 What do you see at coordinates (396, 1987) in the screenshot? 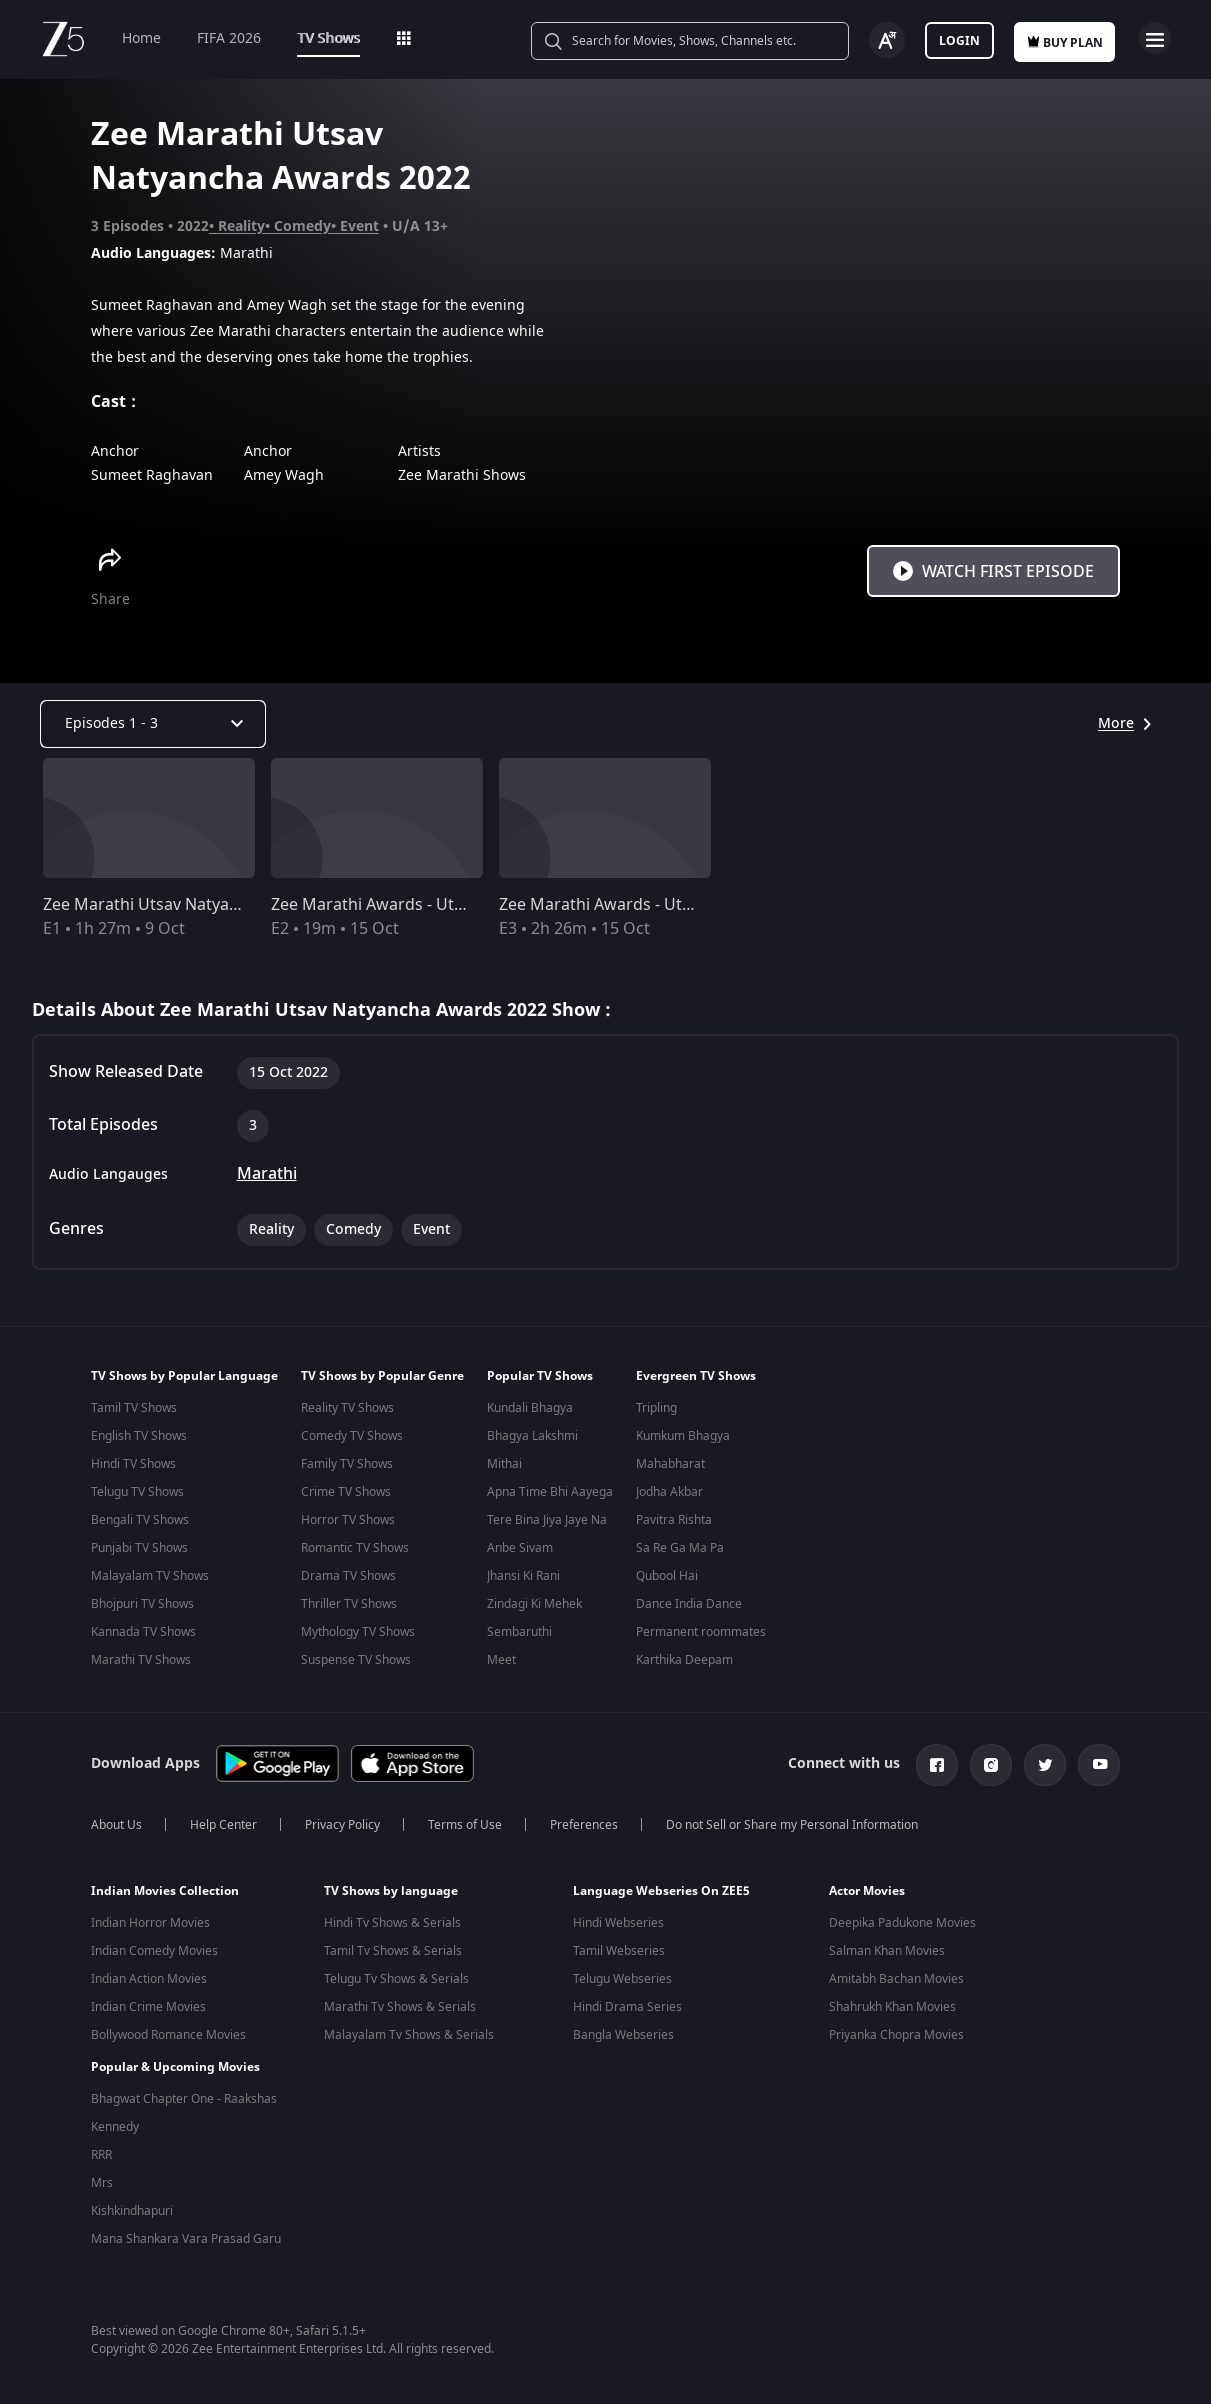
I see `Telugu Tv Shows & Serials` at bounding box center [396, 1987].